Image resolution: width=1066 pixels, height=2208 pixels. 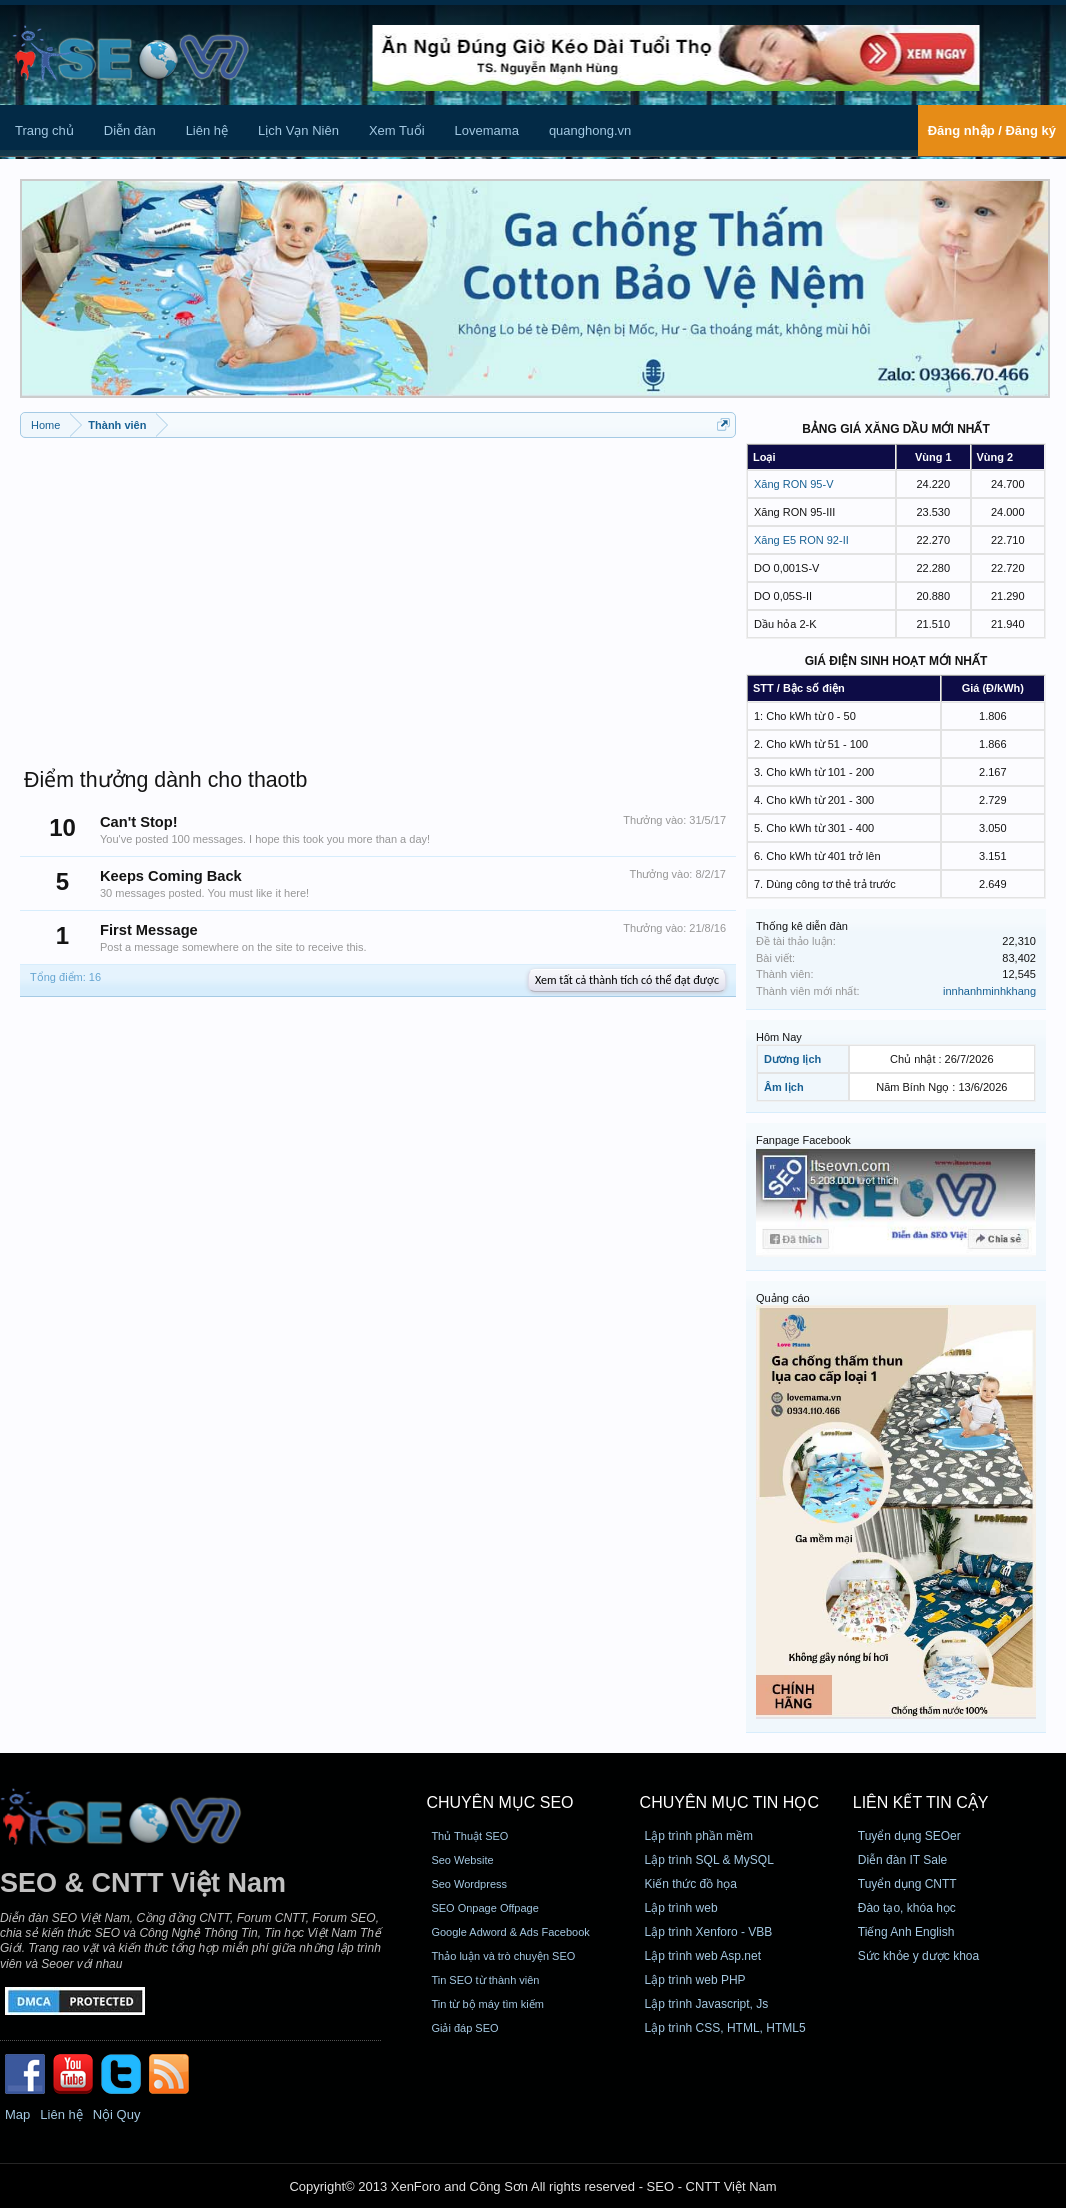 What do you see at coordinates (691, 1884) in the screenshot?
I see `Kiến thức đồ họa` at bounding box center [691, 1884].